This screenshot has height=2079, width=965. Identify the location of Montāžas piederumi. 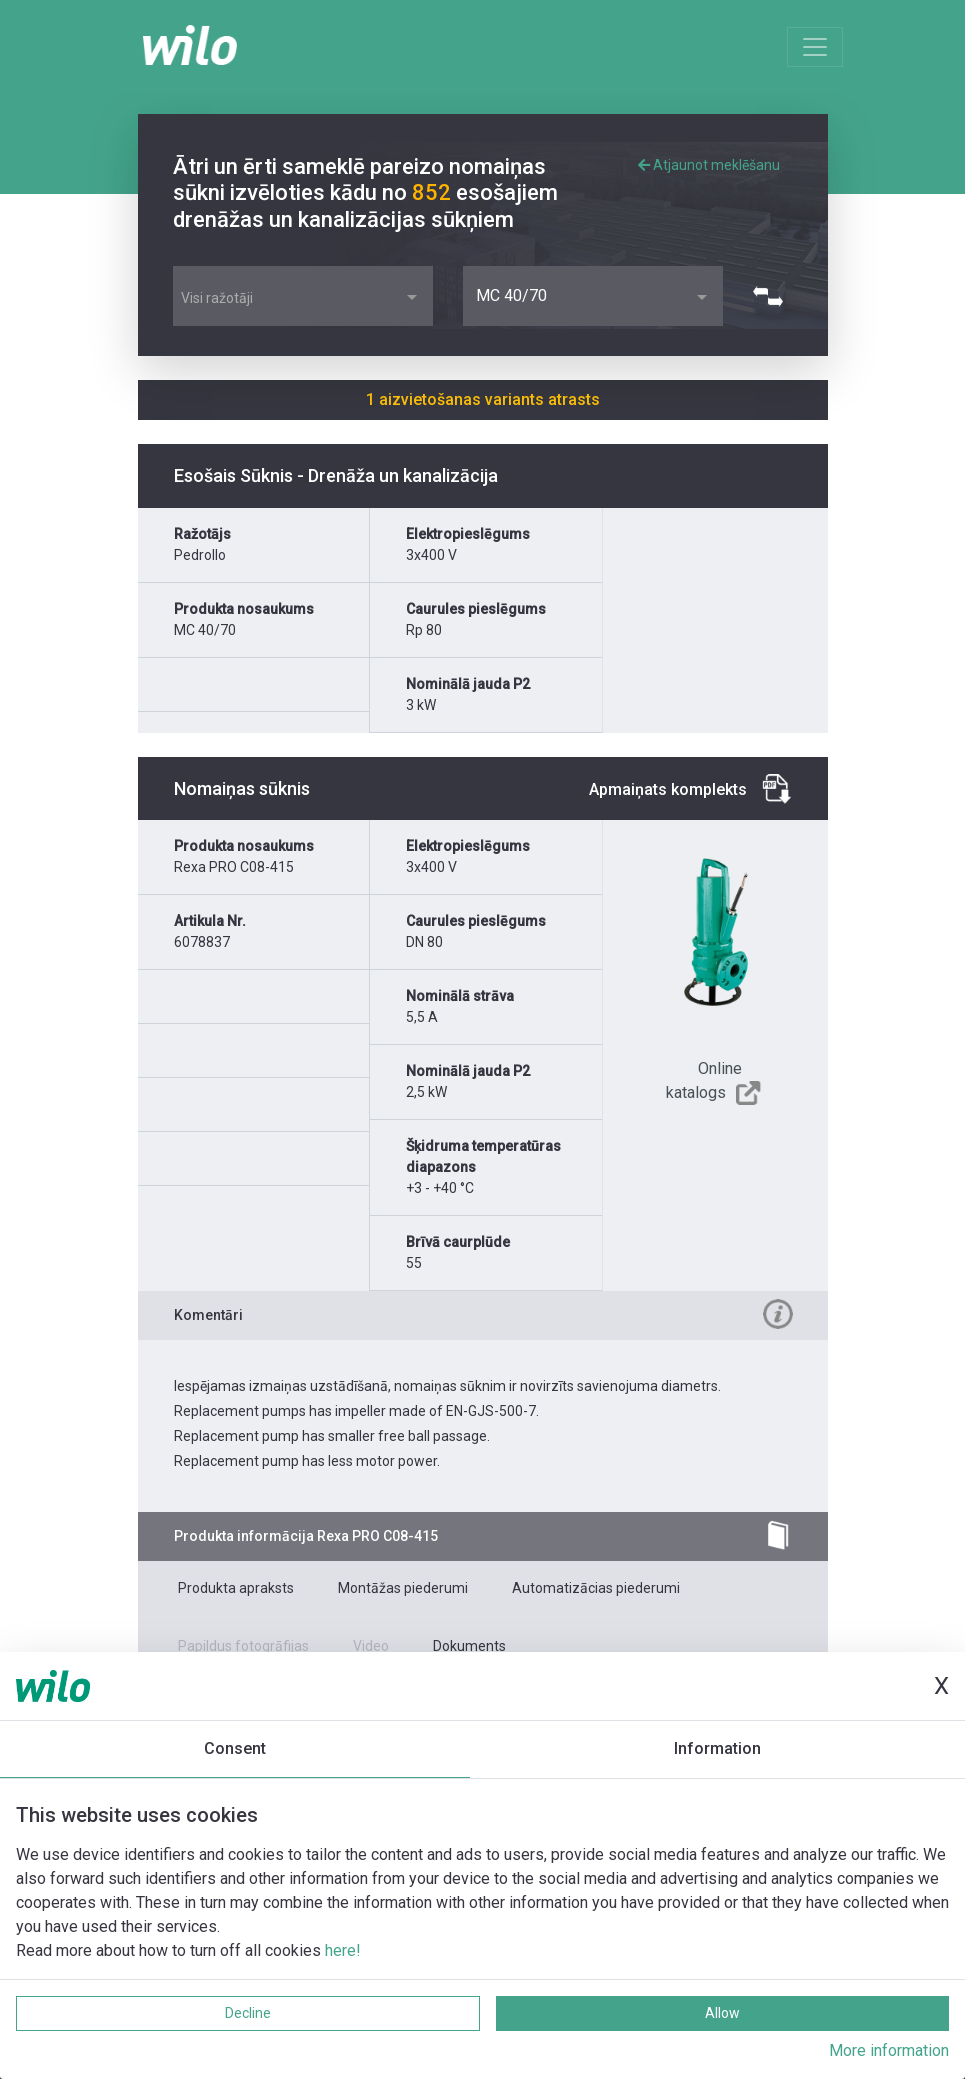
(403, 1588).